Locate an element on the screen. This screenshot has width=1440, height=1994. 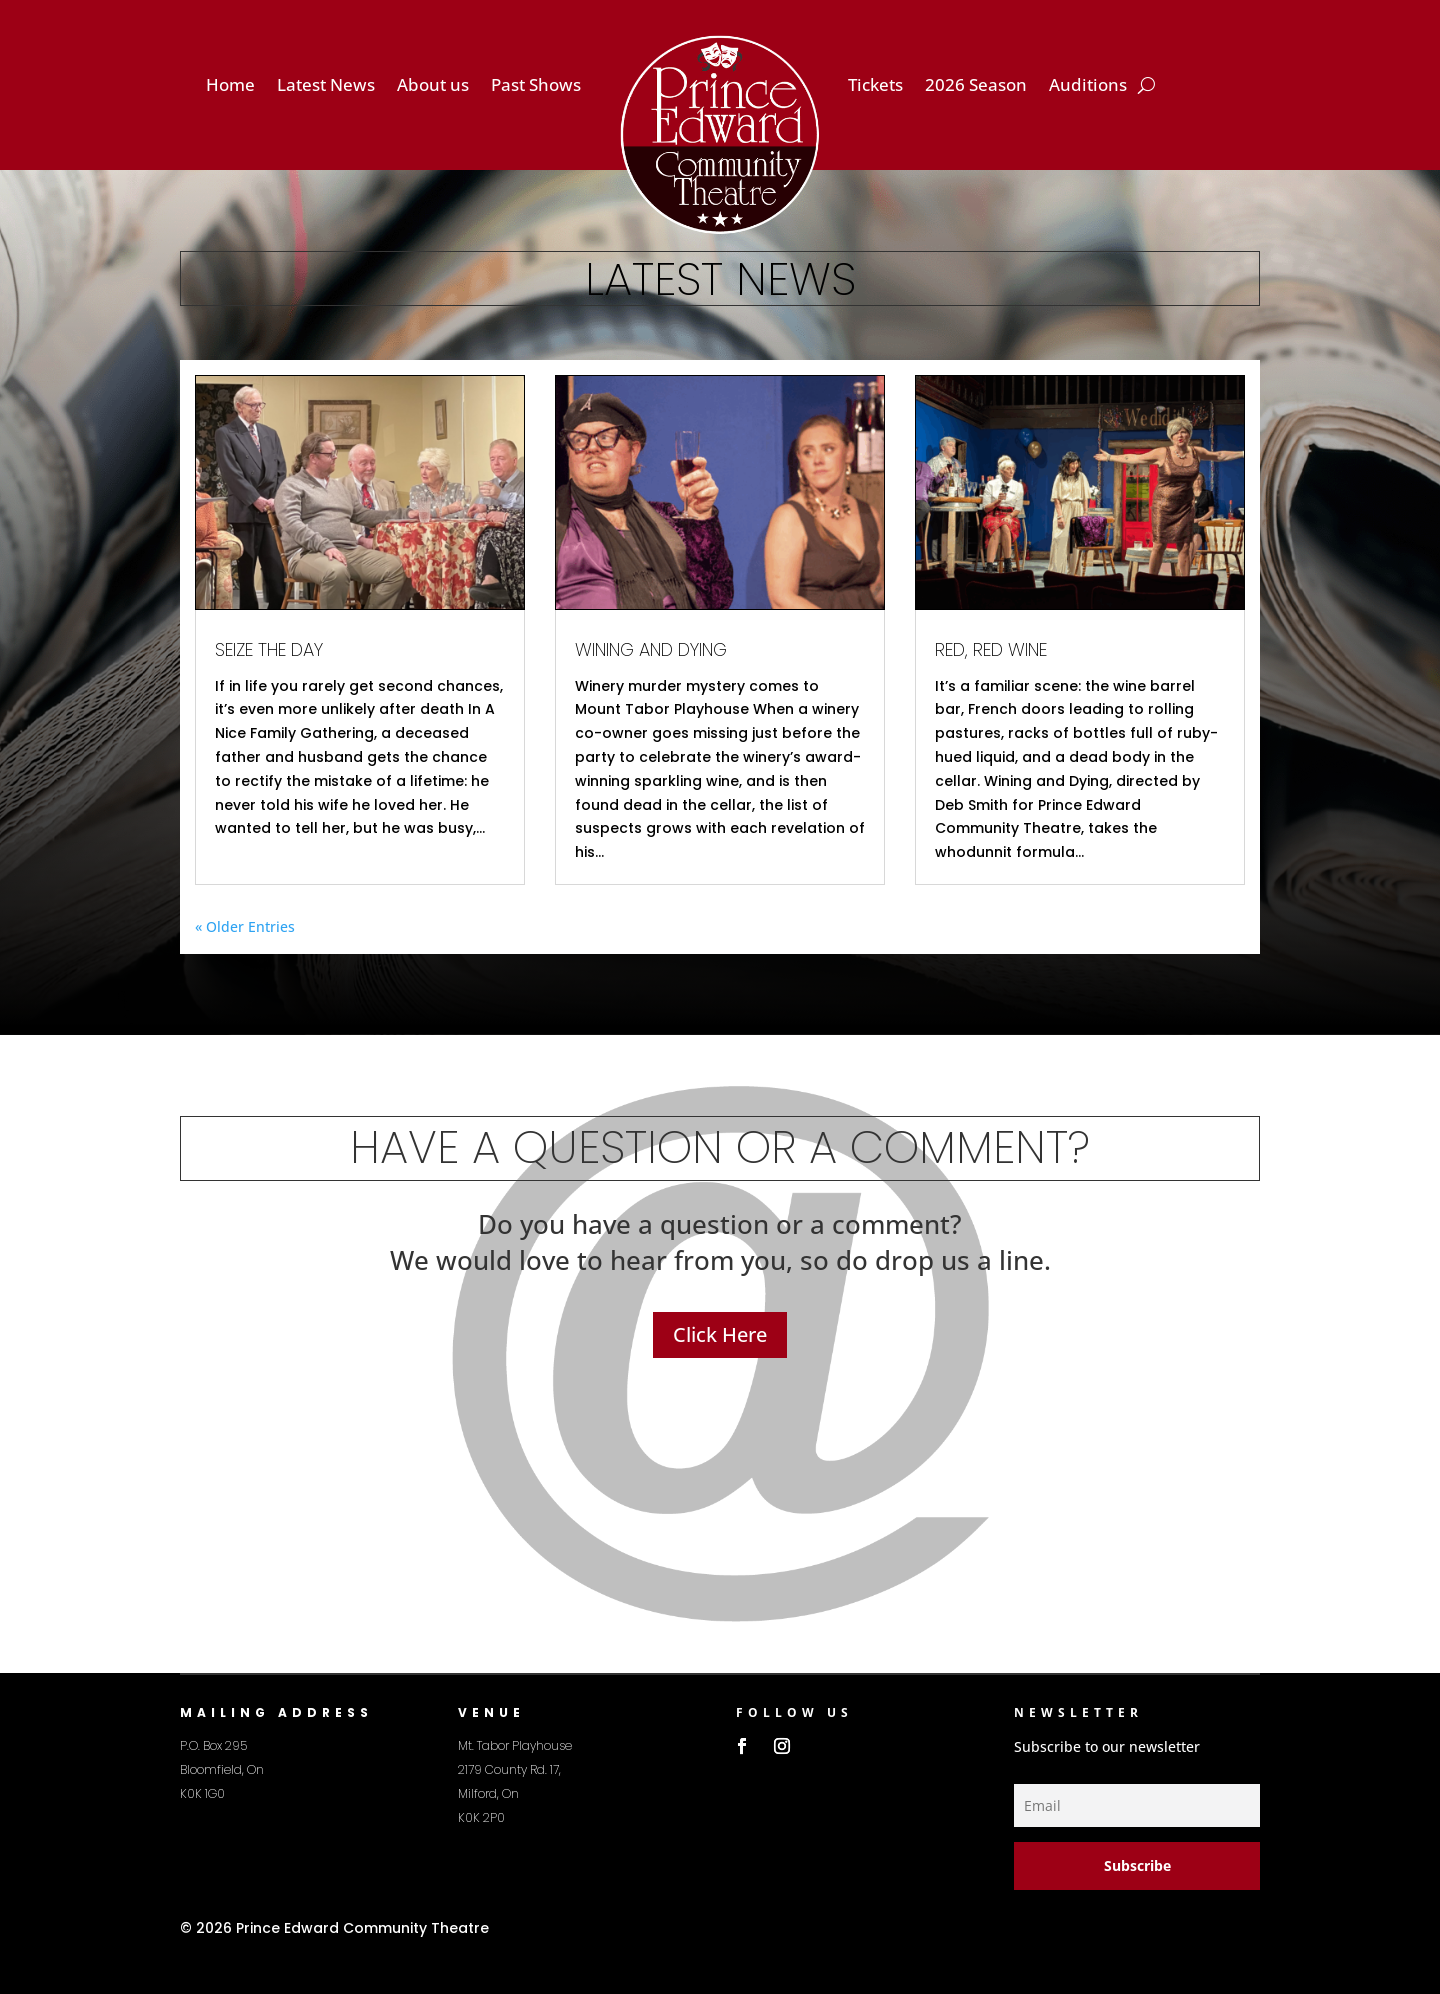
Wining and Dying is located at coordinates (651, 649).